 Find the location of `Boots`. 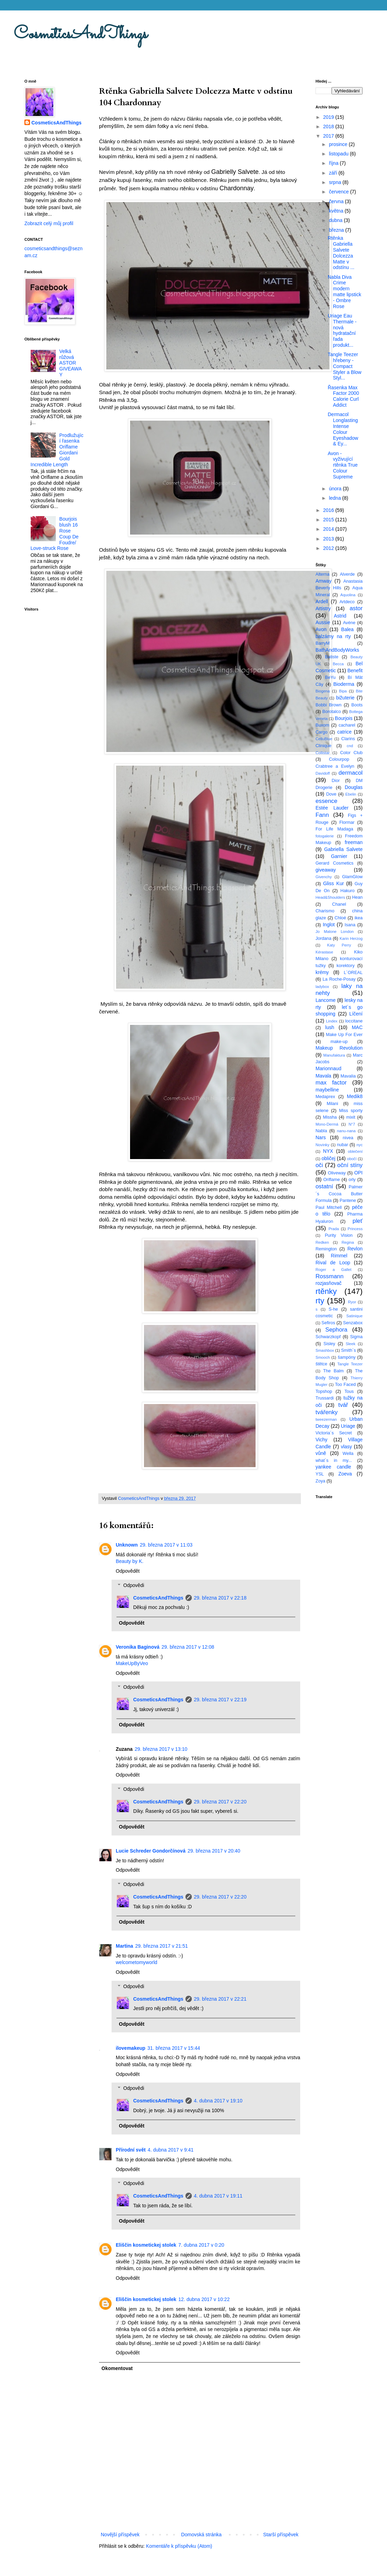

Boots is located at coordinates (357, 705).